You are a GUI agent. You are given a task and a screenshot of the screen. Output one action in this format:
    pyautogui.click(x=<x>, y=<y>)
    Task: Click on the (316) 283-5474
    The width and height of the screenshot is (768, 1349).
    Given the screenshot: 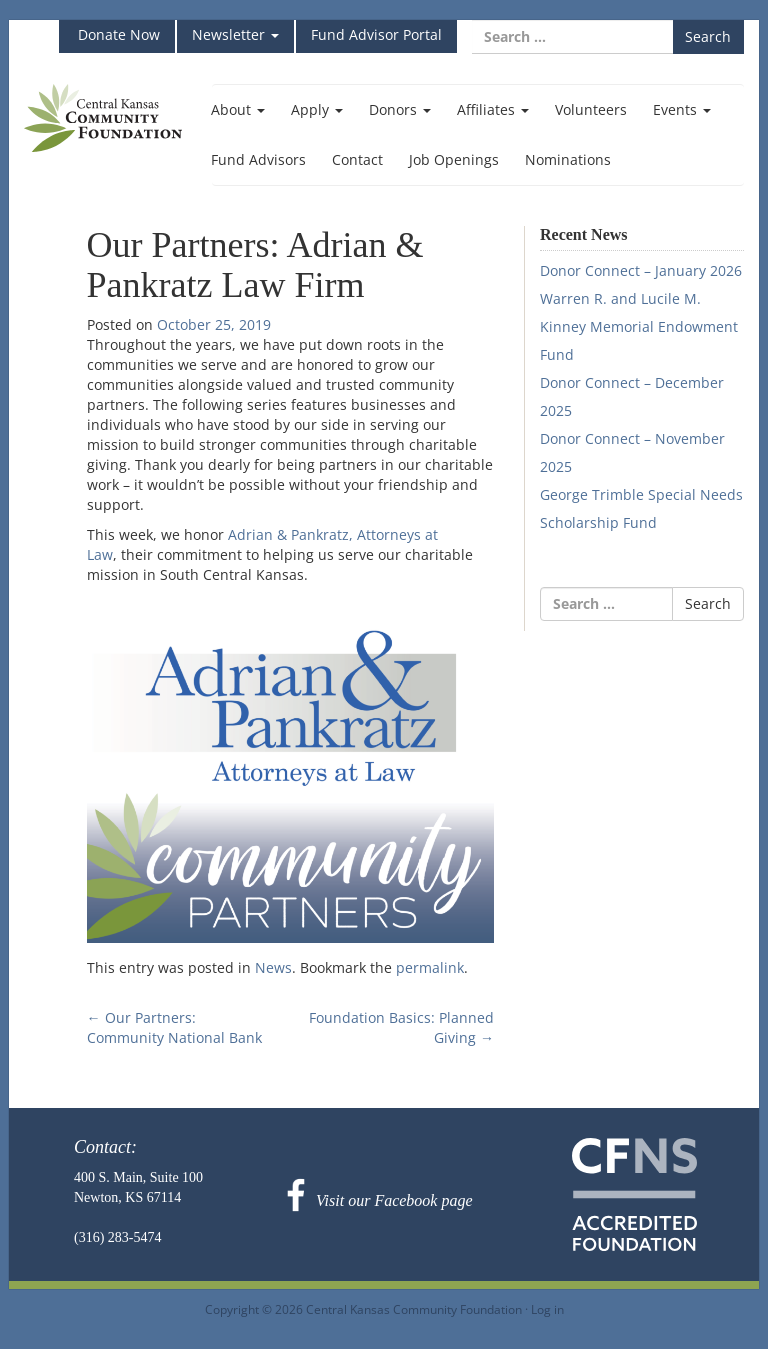 What is the action you would take?
    pyautogui.click(x=118, y=1237)
    